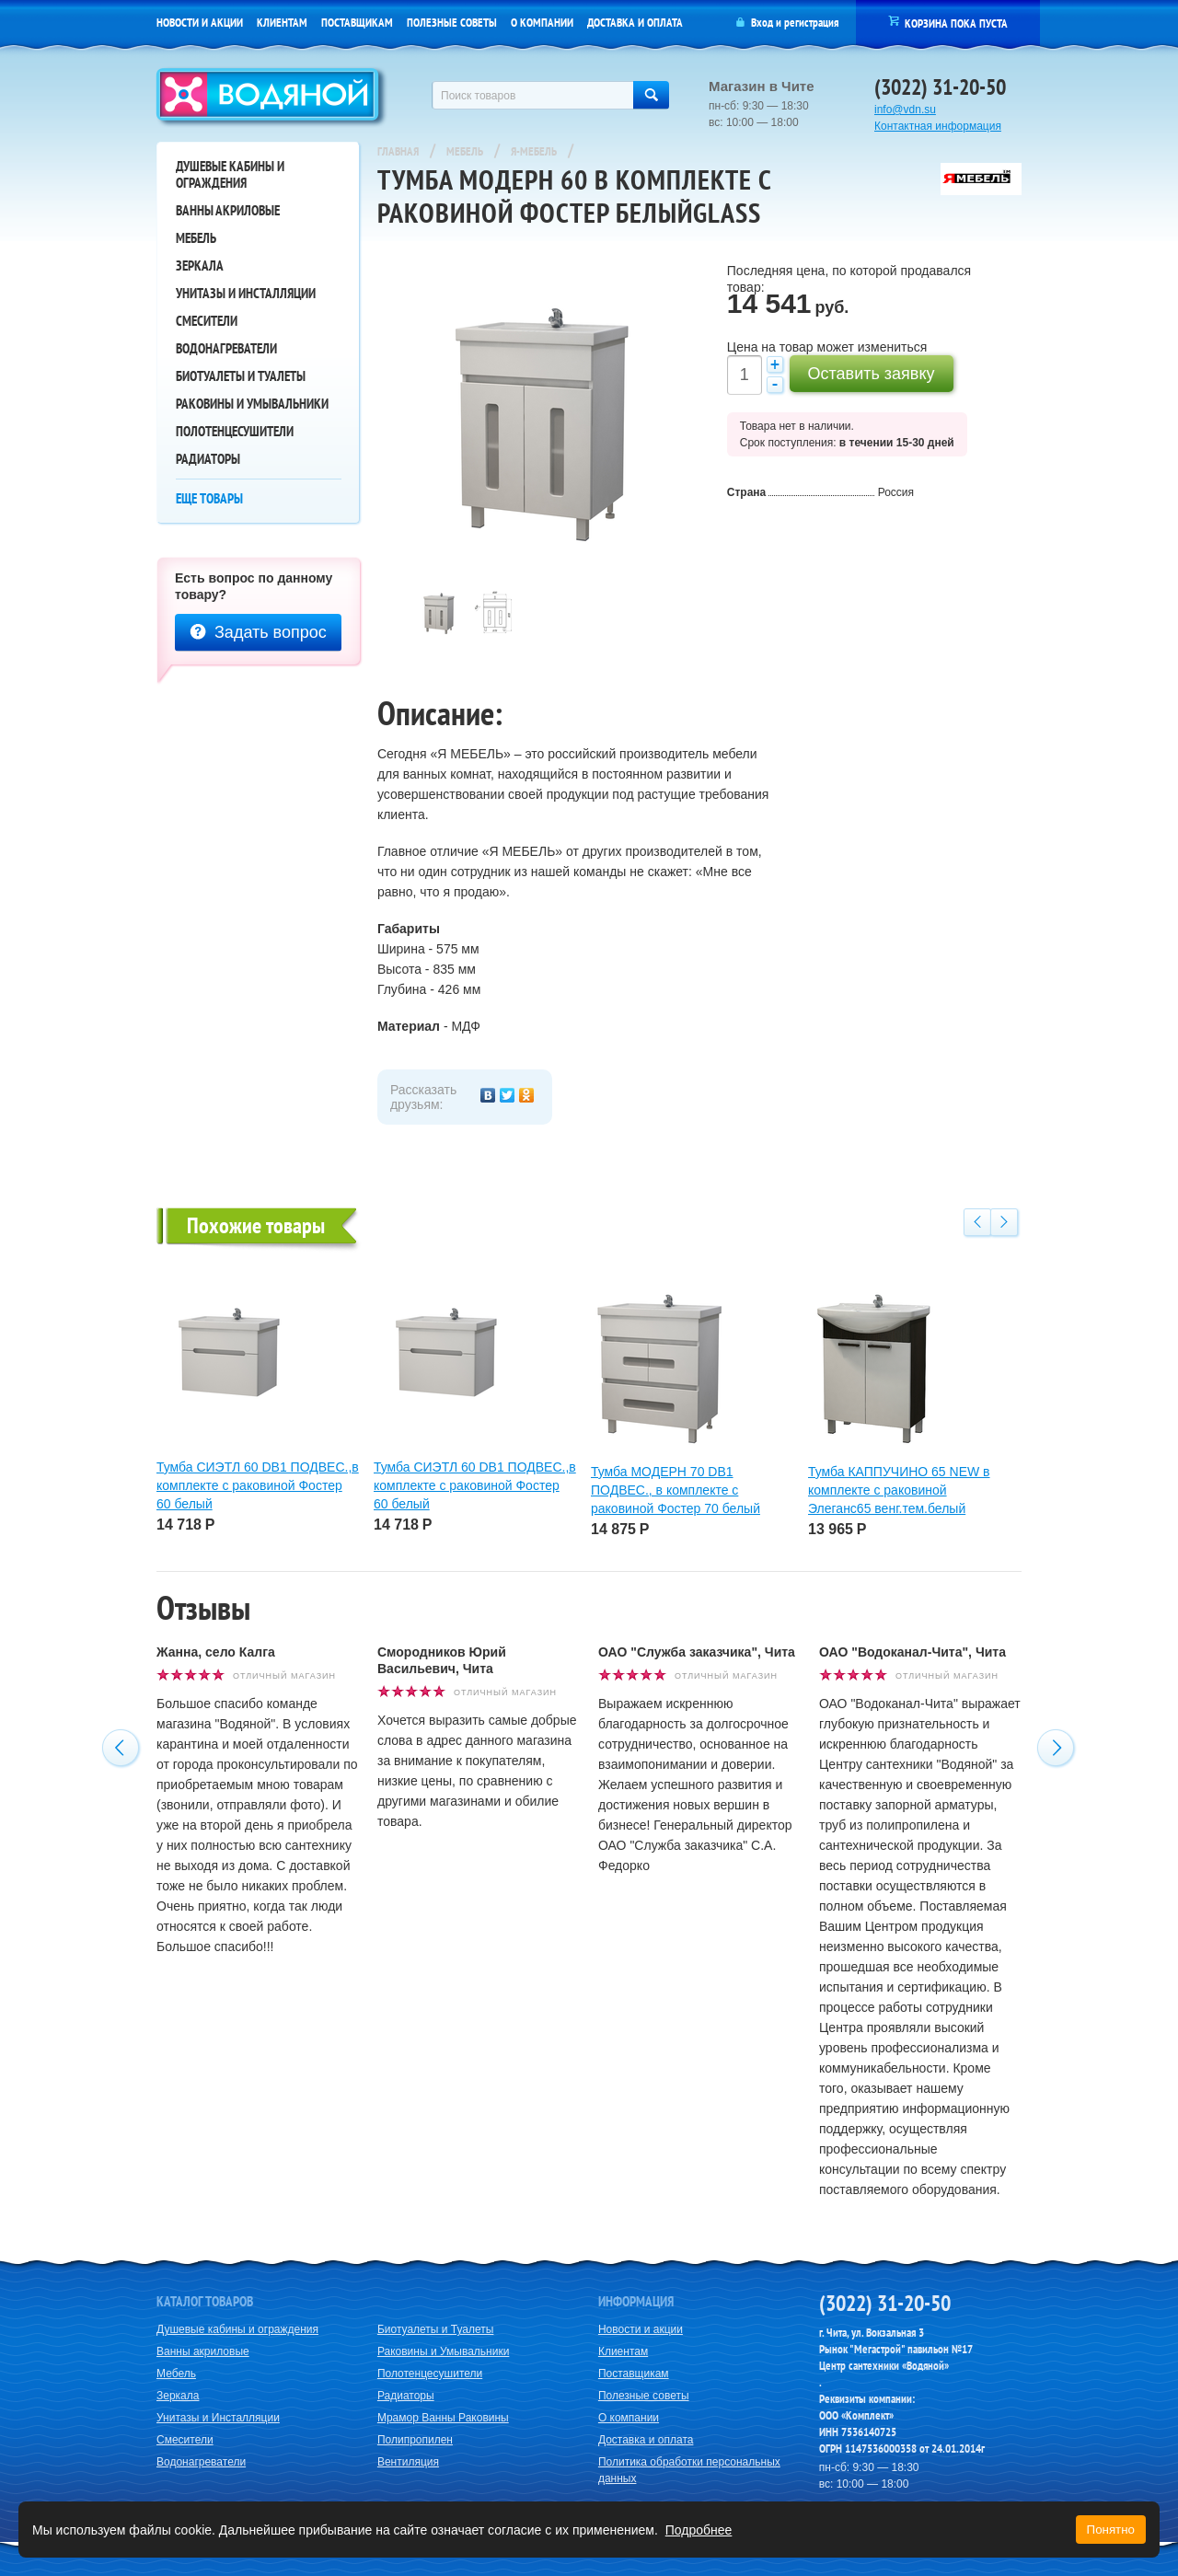 The height and width of the screenshot is (2576, 1178). I want to click on О компании, so click(542, 22).